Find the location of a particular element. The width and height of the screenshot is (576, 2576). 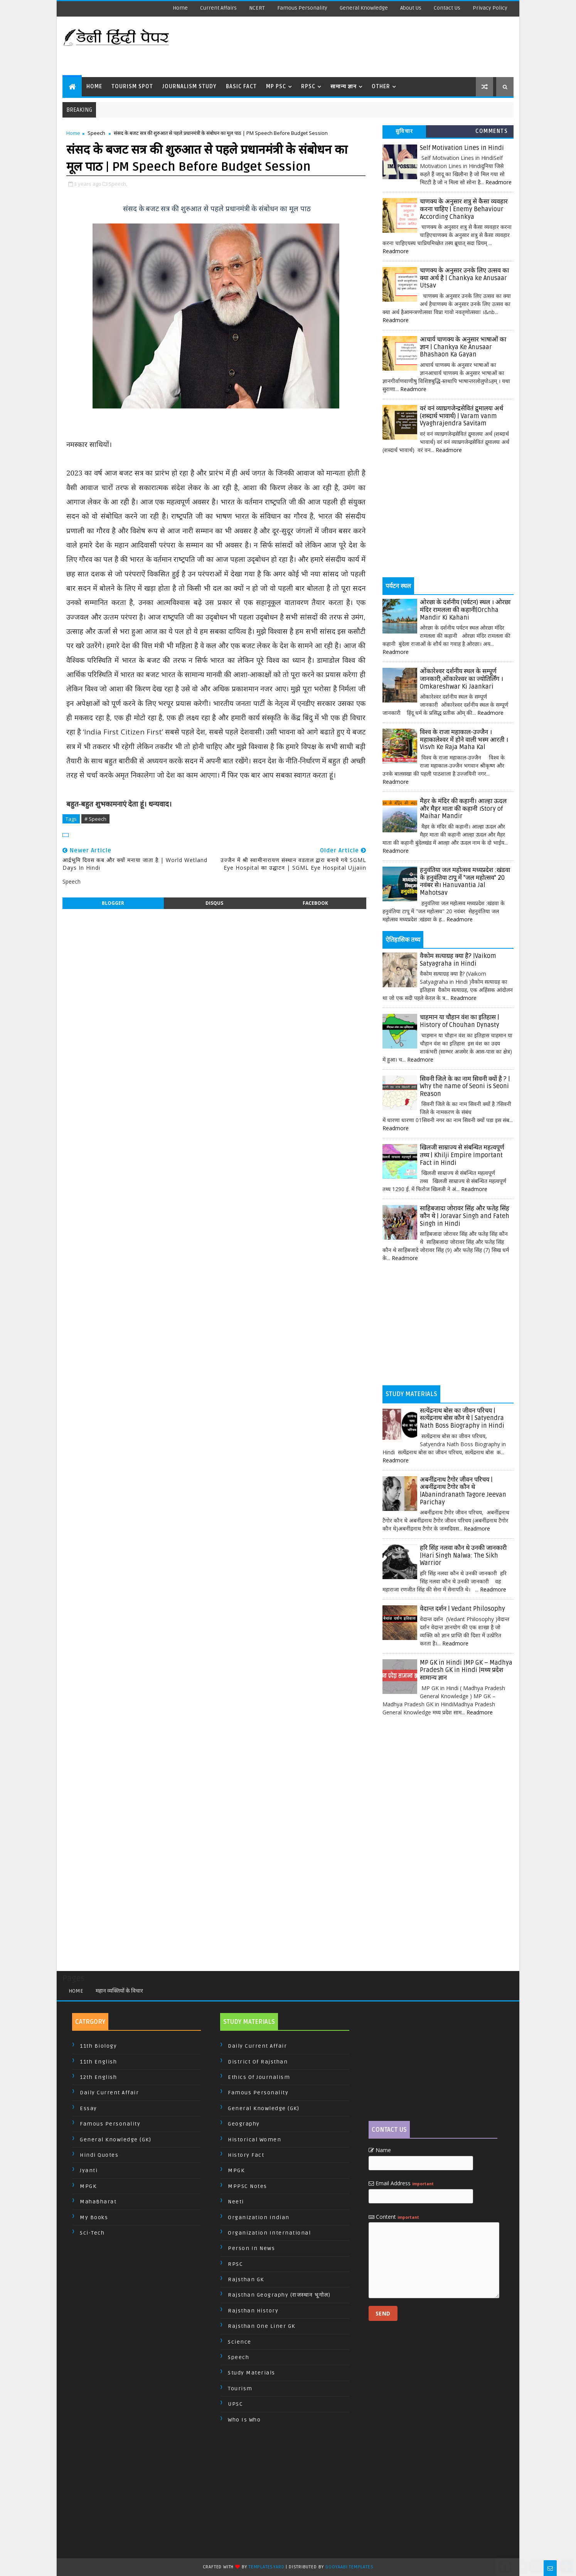

Readmore is located at coordinates (498, 182).